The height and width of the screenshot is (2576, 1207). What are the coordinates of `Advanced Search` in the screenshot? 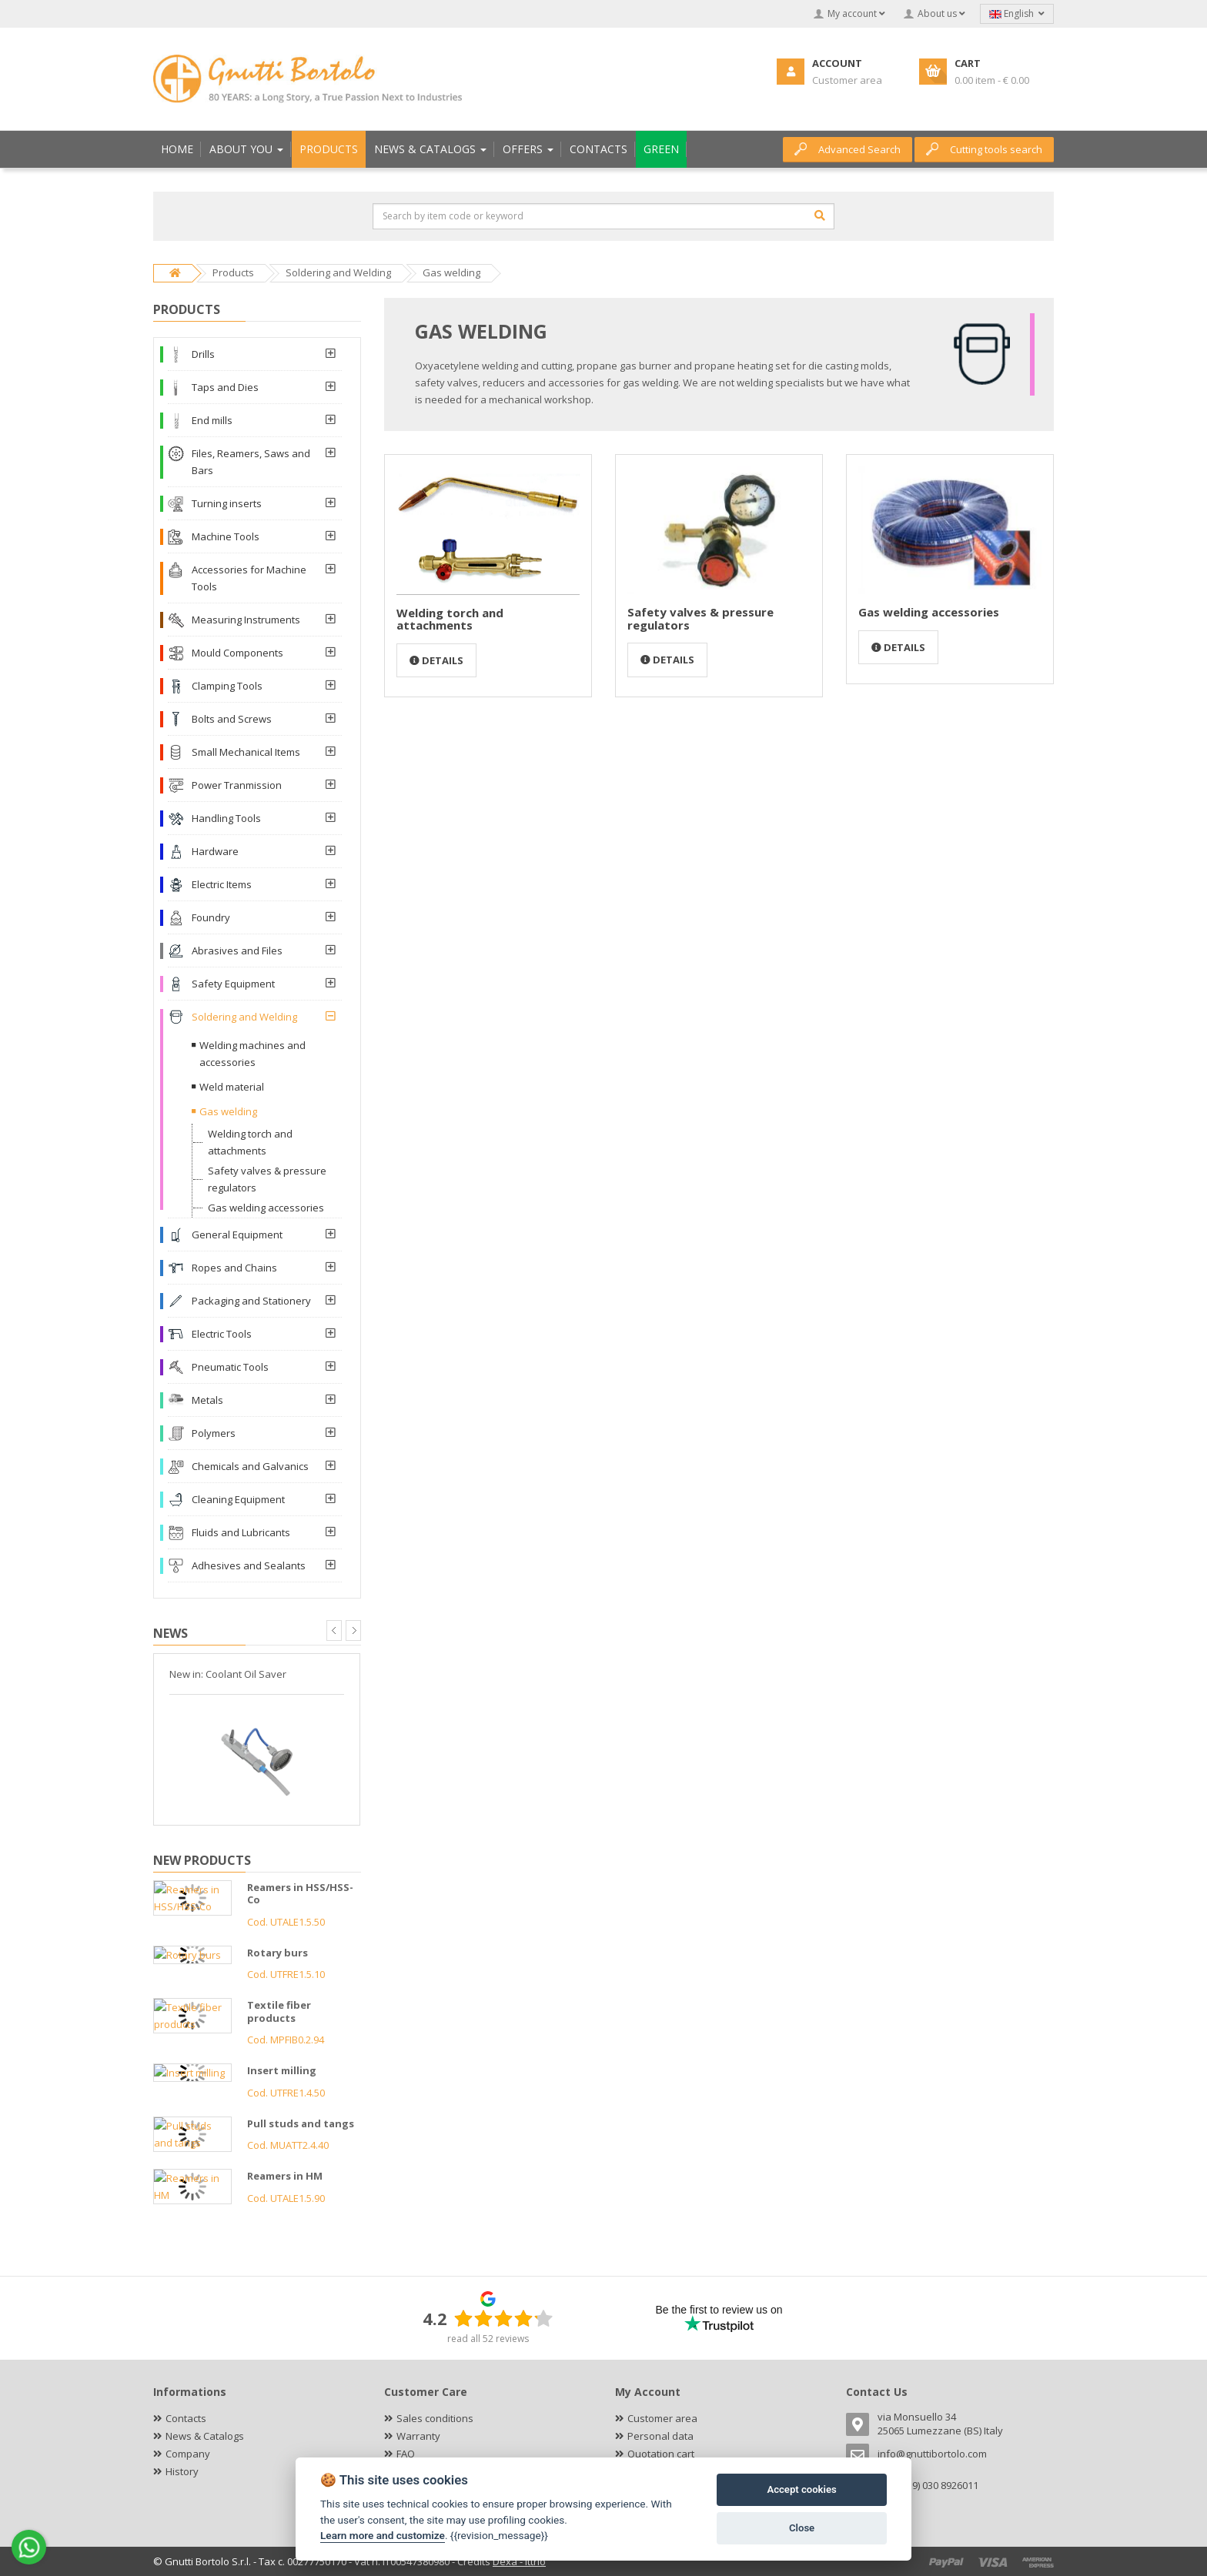 It's located at (847, 149).